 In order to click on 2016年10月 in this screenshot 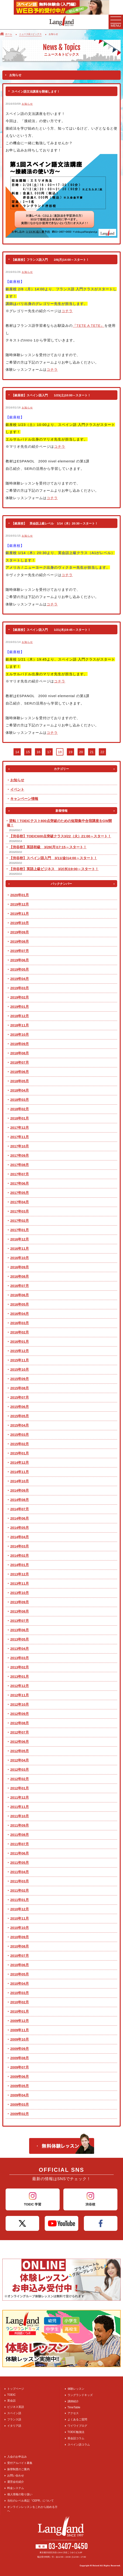, I will do `click(19, 1258)`.